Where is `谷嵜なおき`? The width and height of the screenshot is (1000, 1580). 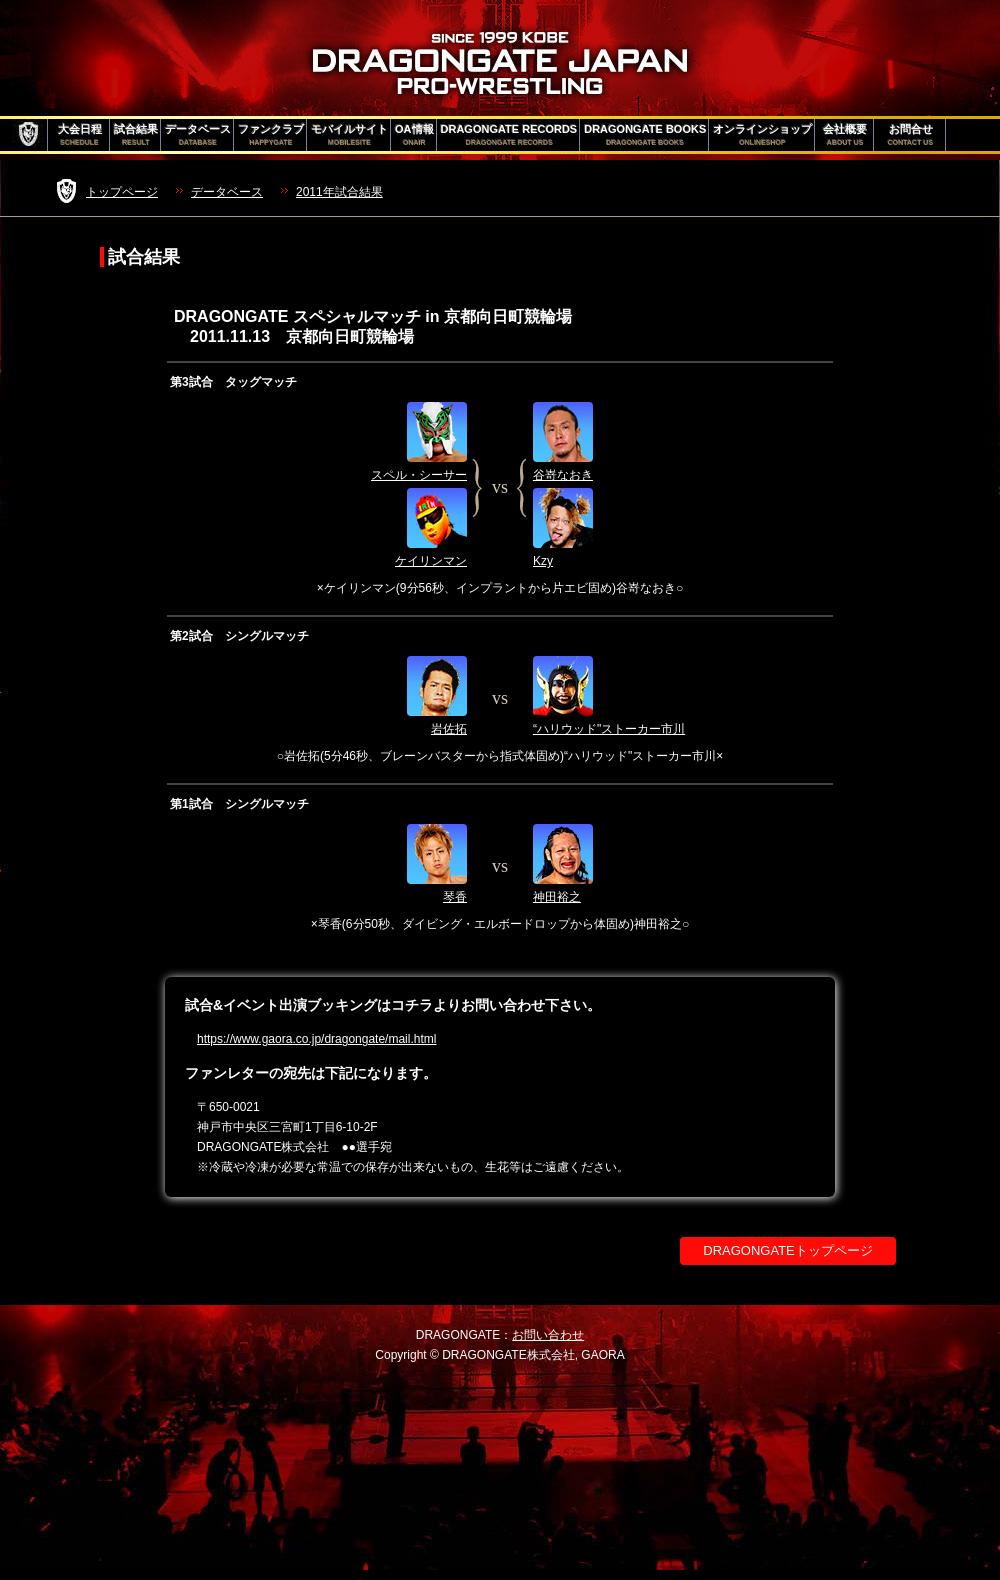
谷嵜なおき is located at coordinates (563, 475).